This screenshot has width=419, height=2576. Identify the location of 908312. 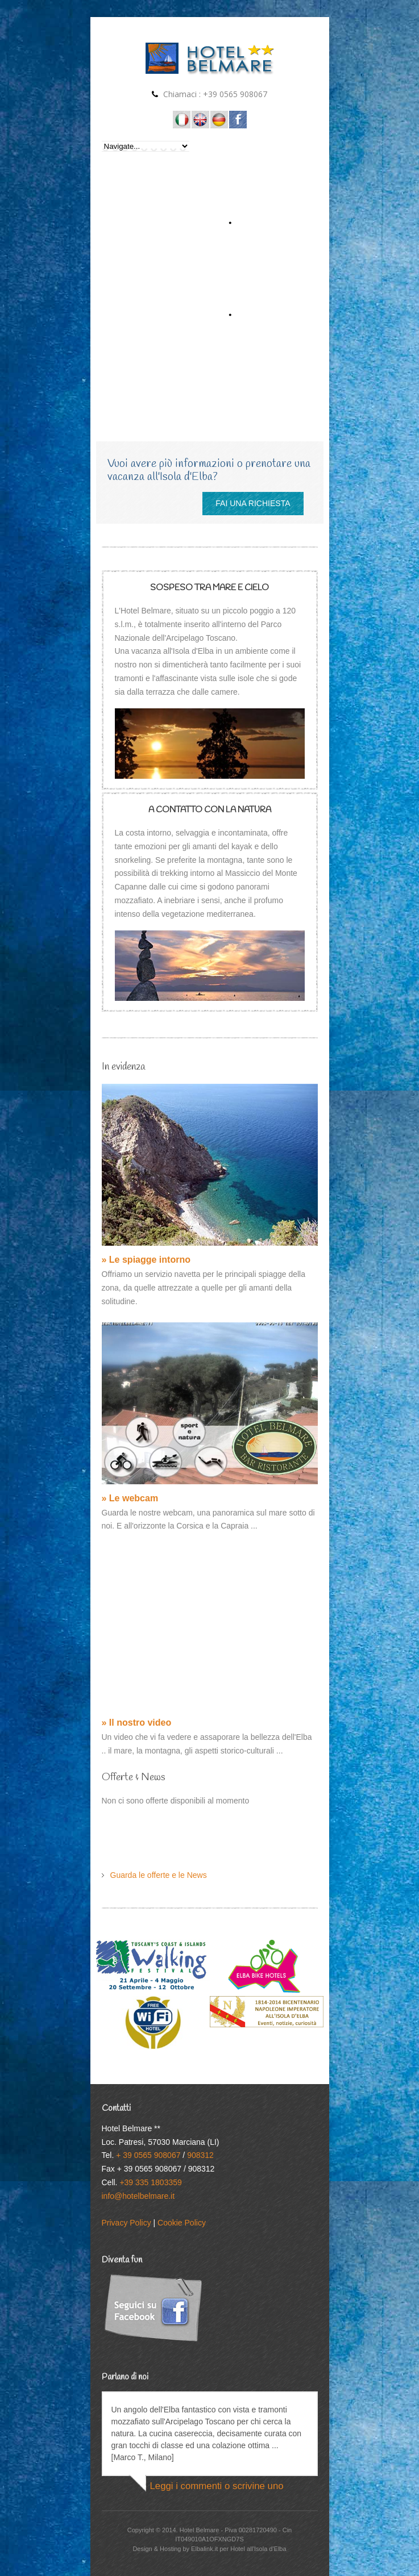
(200, 2155).